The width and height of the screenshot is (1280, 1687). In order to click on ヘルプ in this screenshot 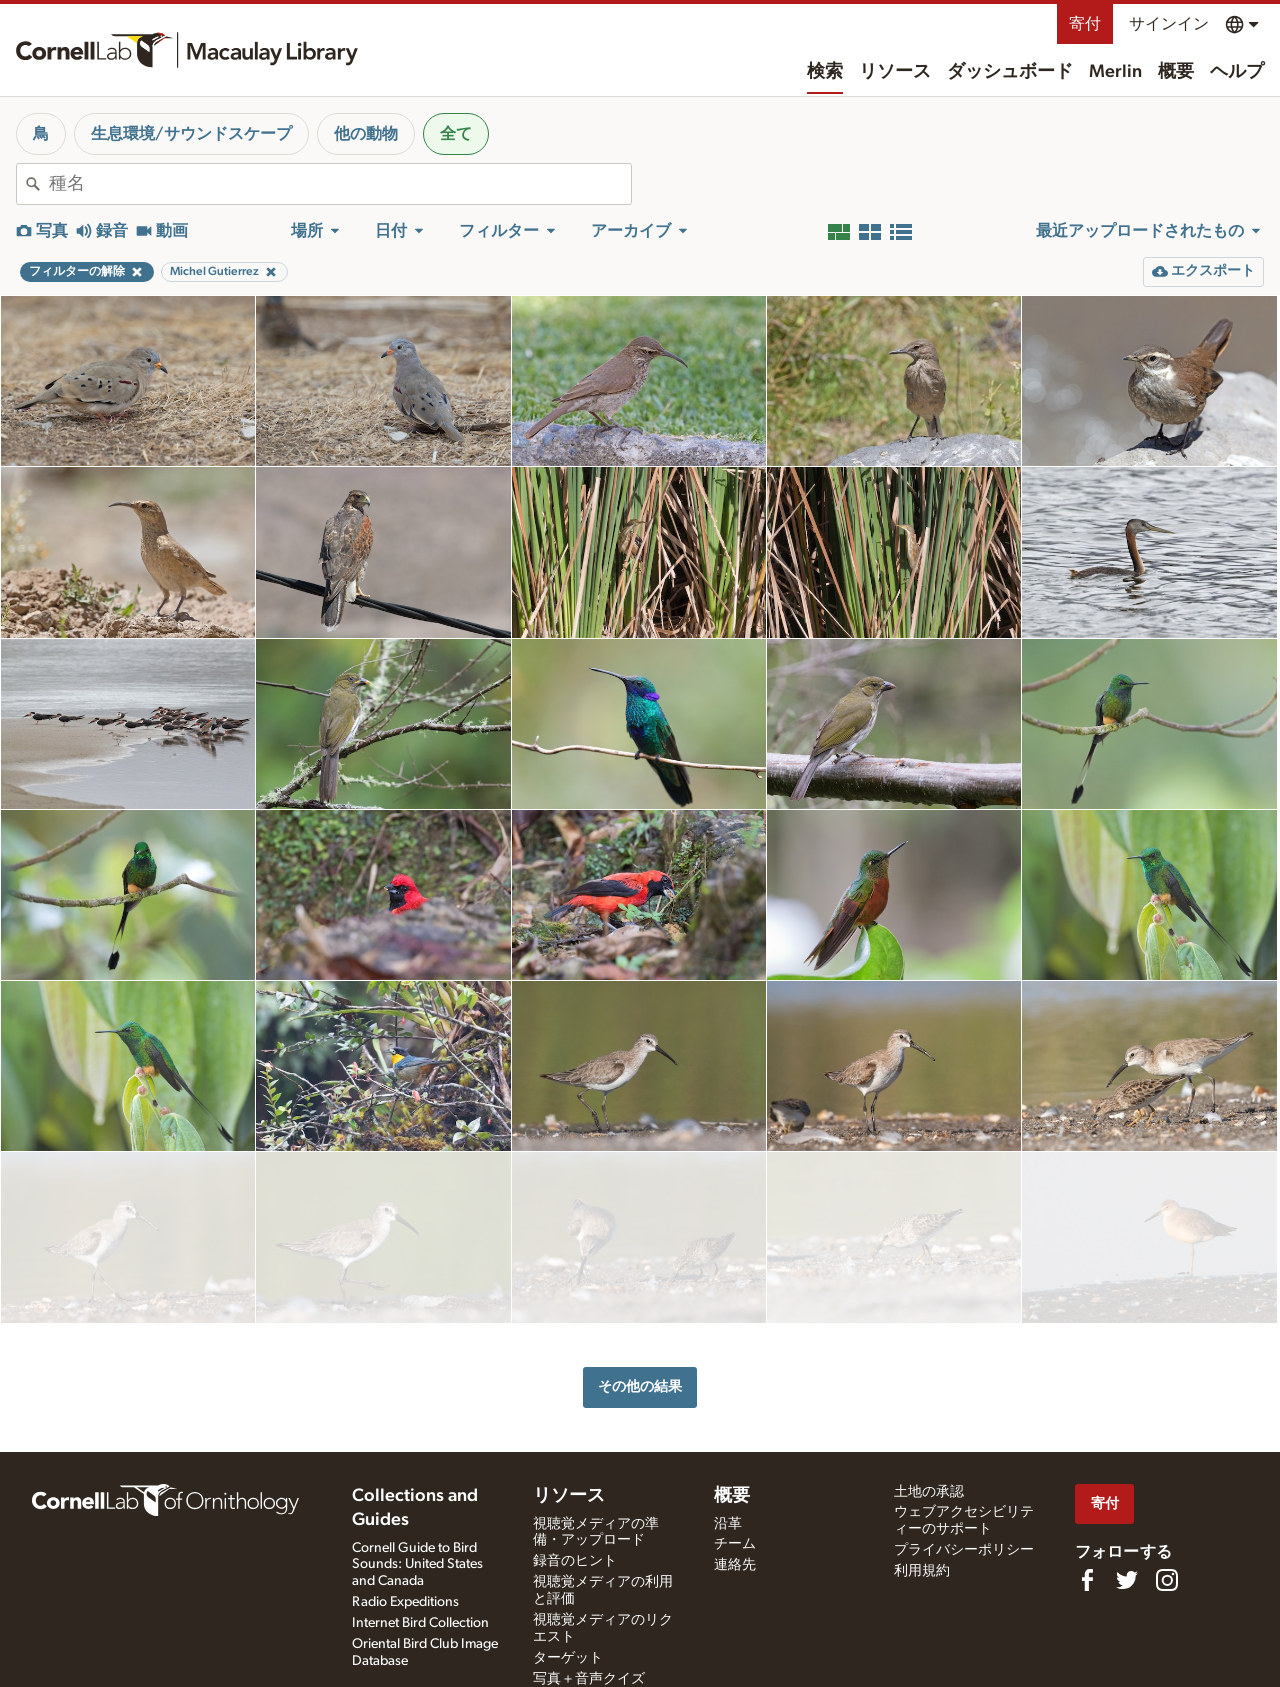, I will do `click(1237, 72)`.